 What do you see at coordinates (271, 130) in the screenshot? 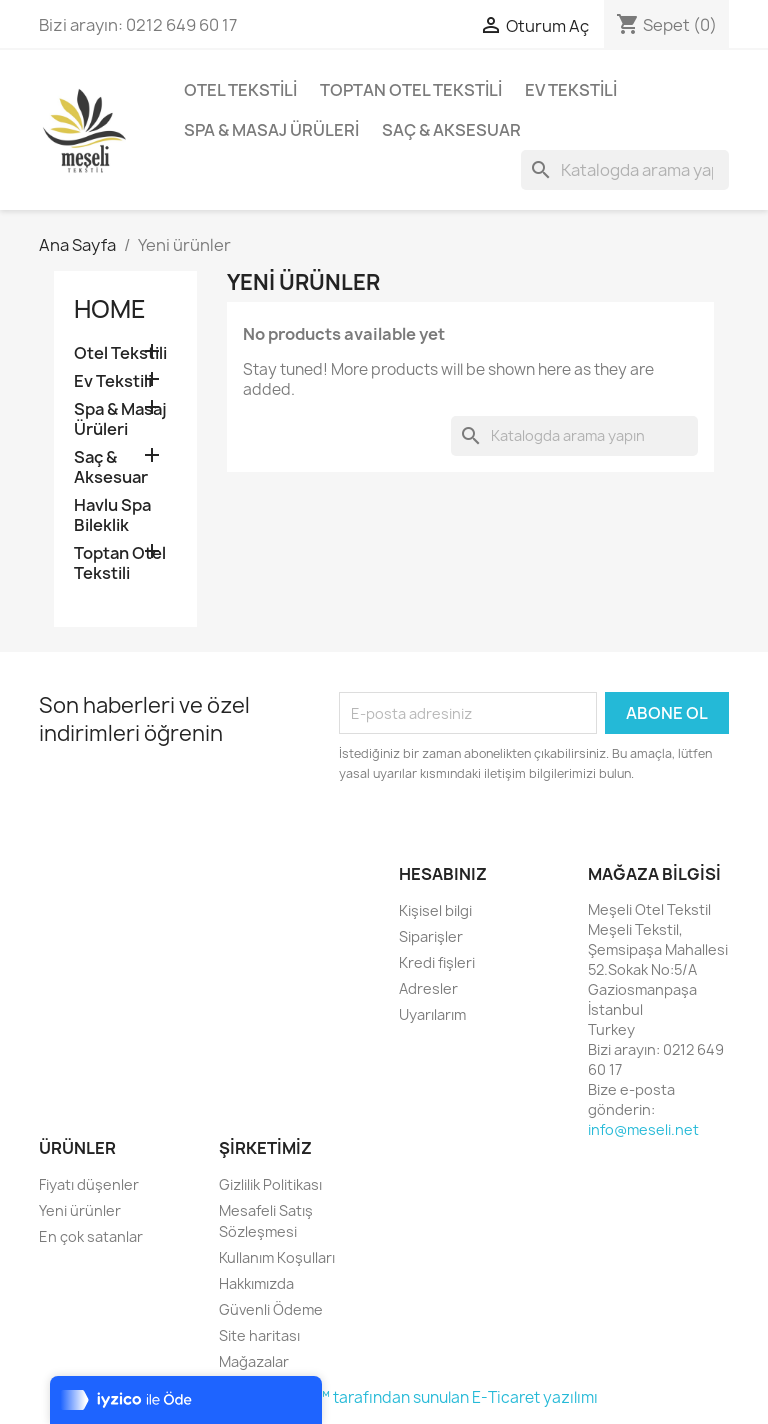
I see `Spa & Masaj Ürüleri` at bounding box center [271, 130].